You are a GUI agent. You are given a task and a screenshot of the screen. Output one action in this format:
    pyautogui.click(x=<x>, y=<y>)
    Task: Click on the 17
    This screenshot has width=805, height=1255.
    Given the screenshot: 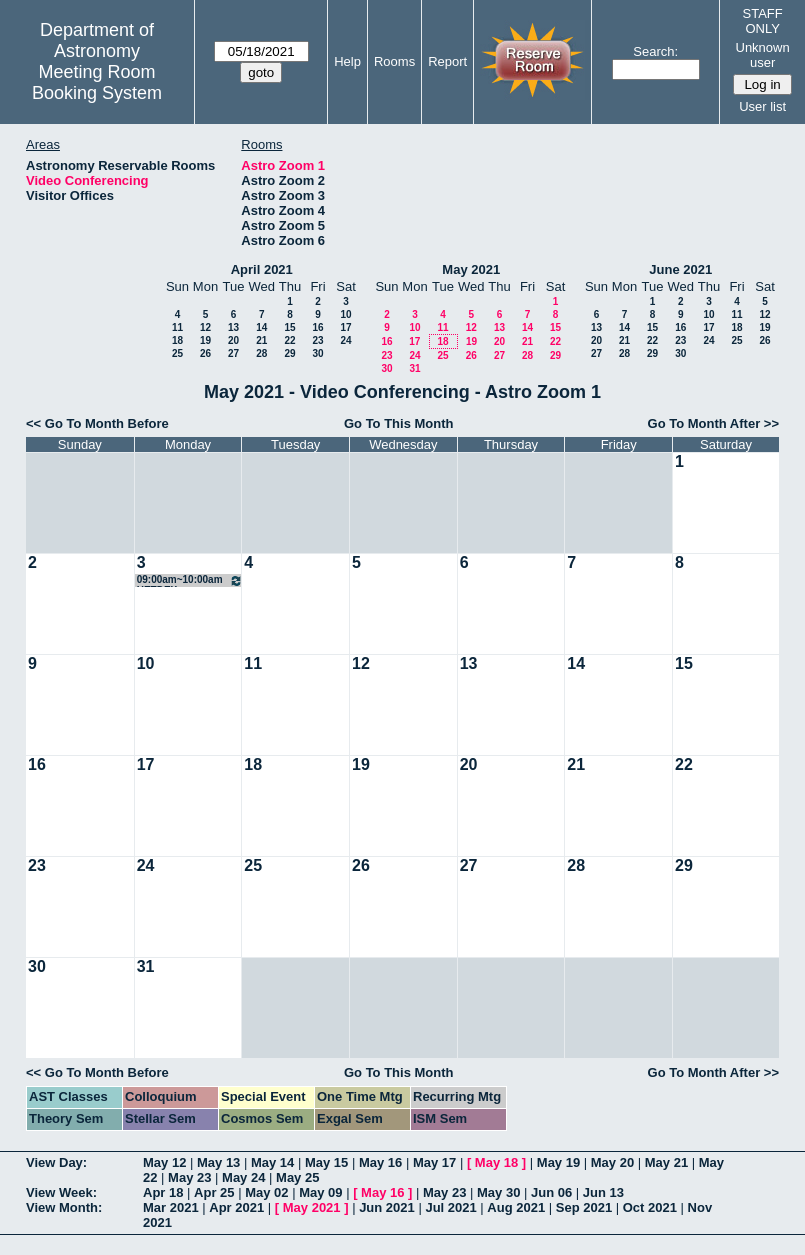 What is the action you would take?
    pyautogui.click(x=345, y=327)
    